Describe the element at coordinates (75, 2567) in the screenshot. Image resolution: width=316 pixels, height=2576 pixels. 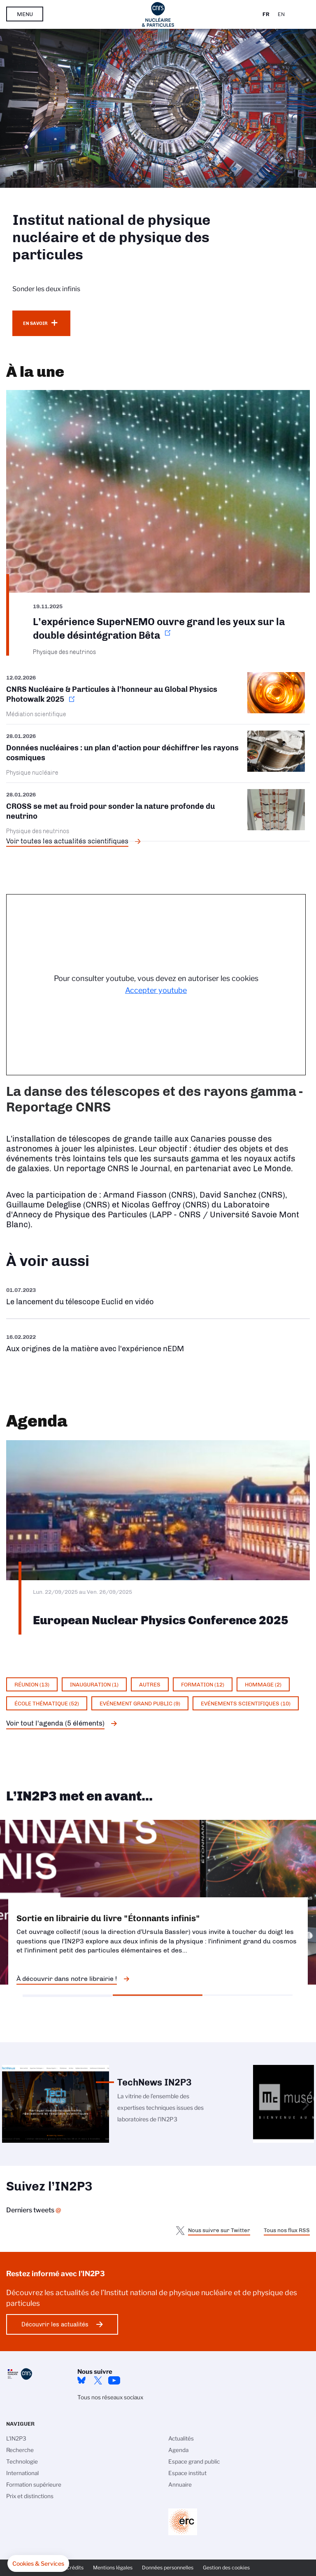
I see `Crédits` at that location.